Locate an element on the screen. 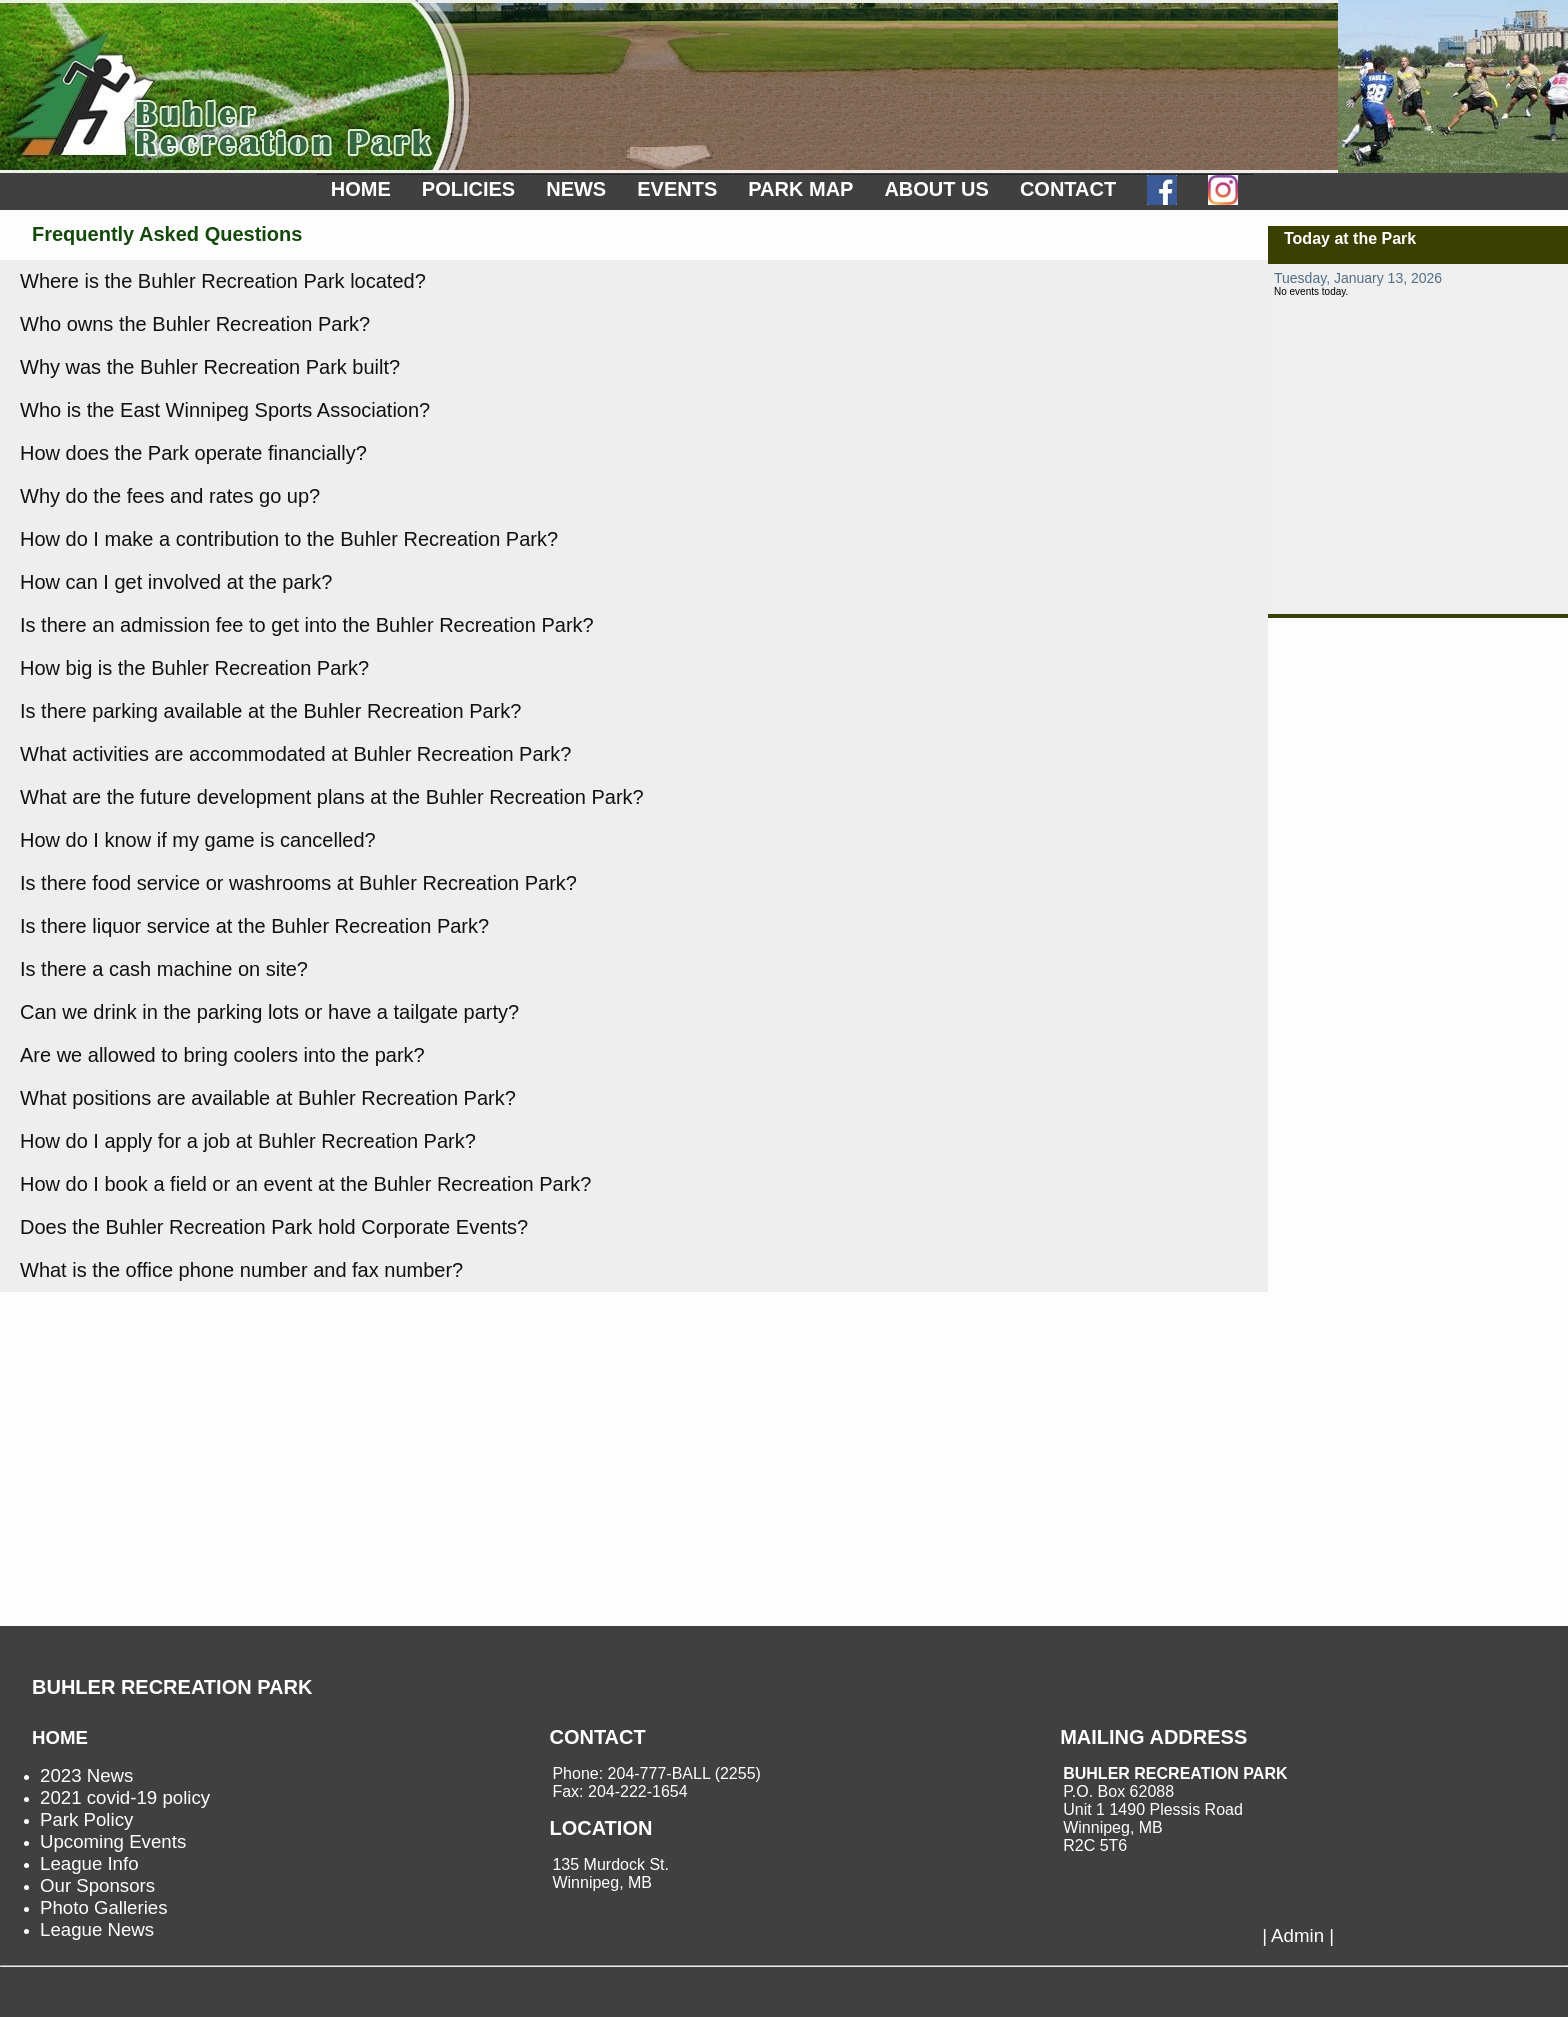 This screenshot has width=1568, height=2017. League Info is located at coordinates (89, 1863).